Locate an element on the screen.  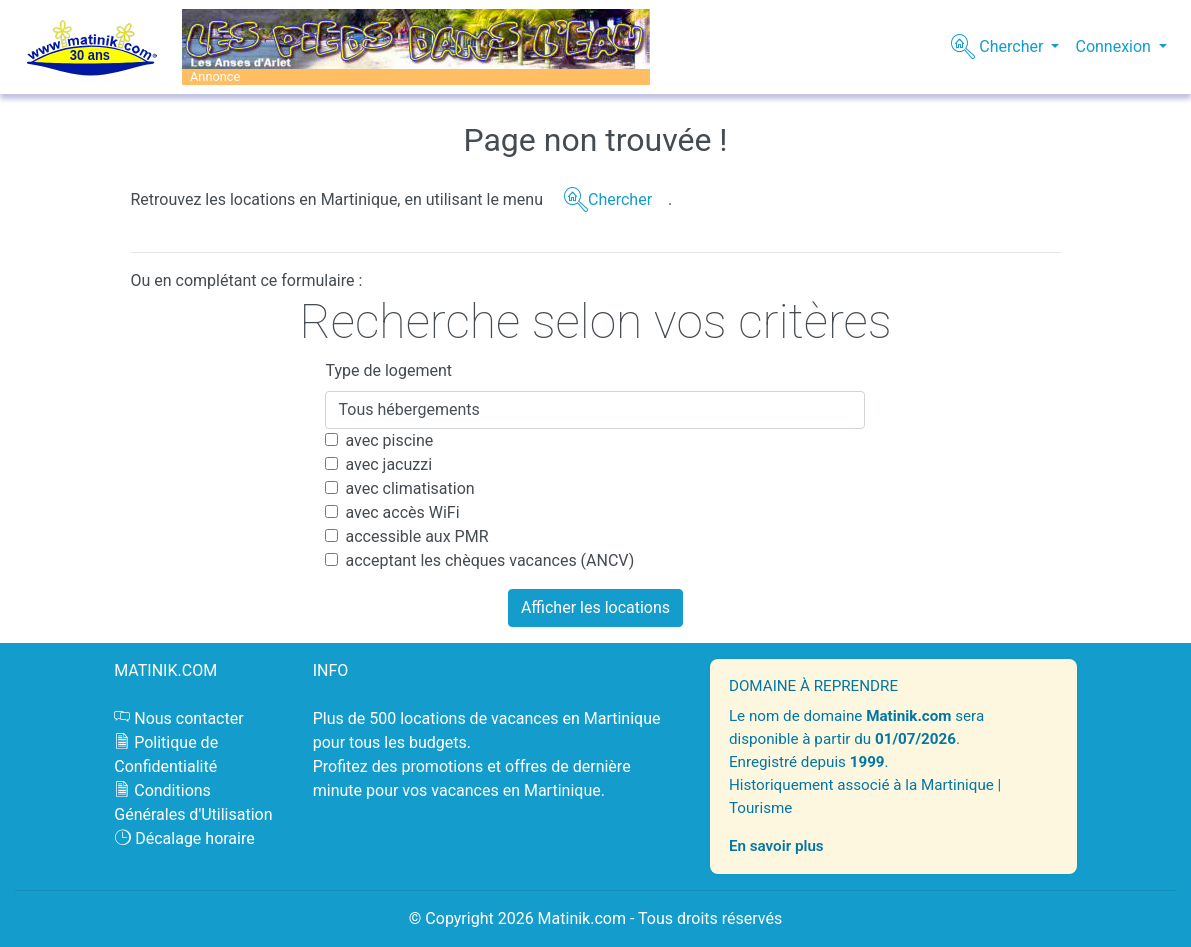
En savoir plus is located at coordinates (776, 846).